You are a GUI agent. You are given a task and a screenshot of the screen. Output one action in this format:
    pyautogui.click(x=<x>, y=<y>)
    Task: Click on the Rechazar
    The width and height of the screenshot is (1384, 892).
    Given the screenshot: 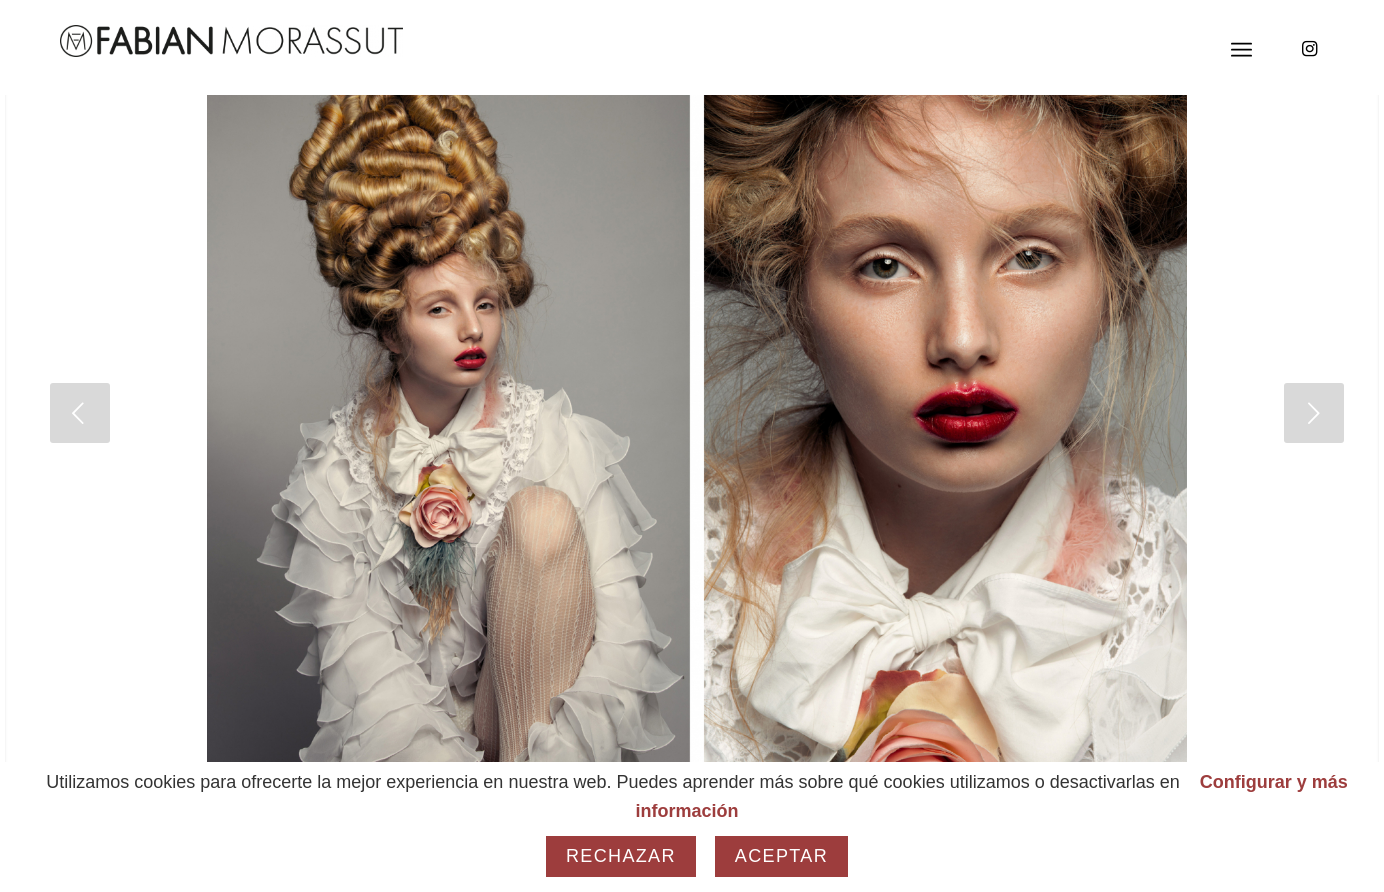 What is the action you would take?
    pyautogui.click(x=621, y=856)
    